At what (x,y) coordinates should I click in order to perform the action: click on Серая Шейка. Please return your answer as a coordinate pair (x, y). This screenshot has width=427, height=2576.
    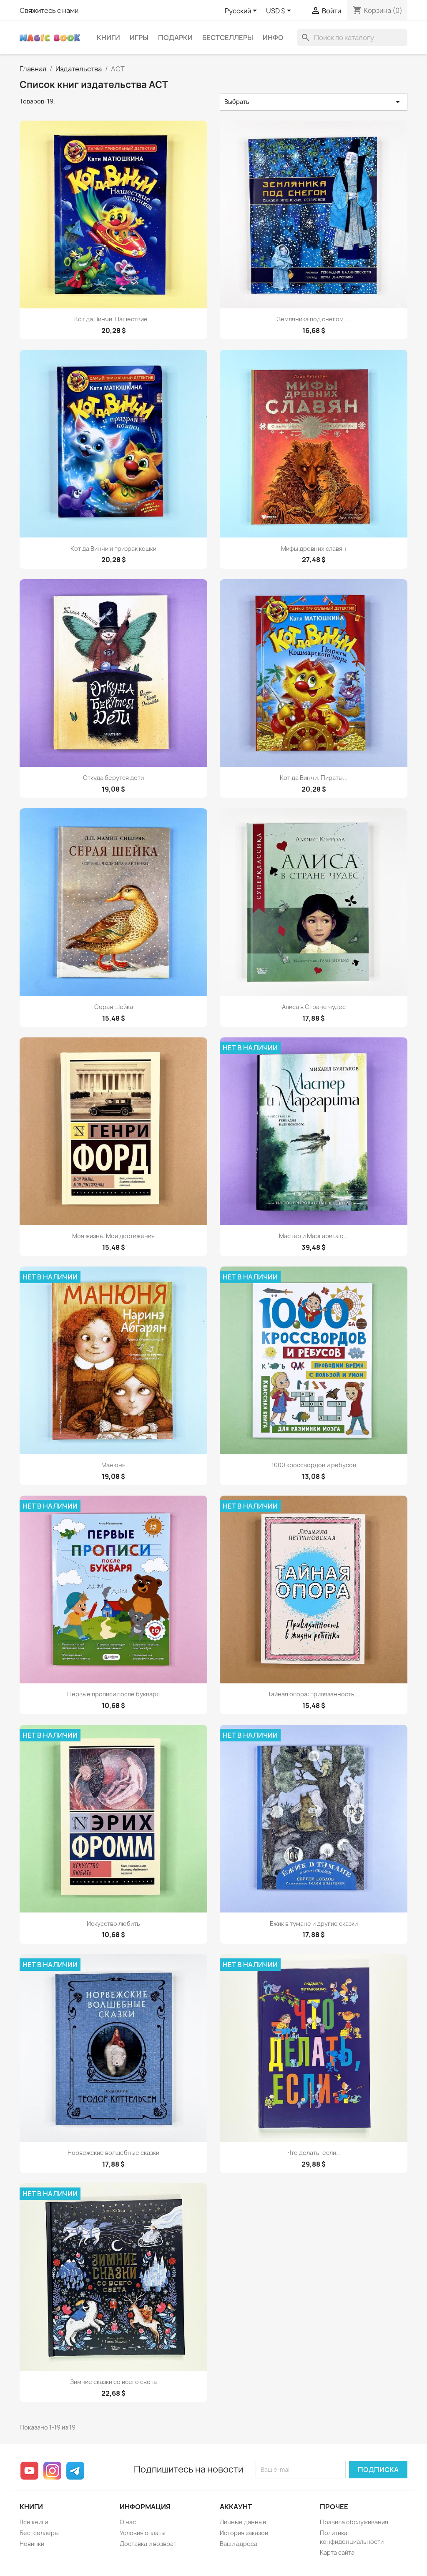
    Looking at the image, I should click on (113, 1007).